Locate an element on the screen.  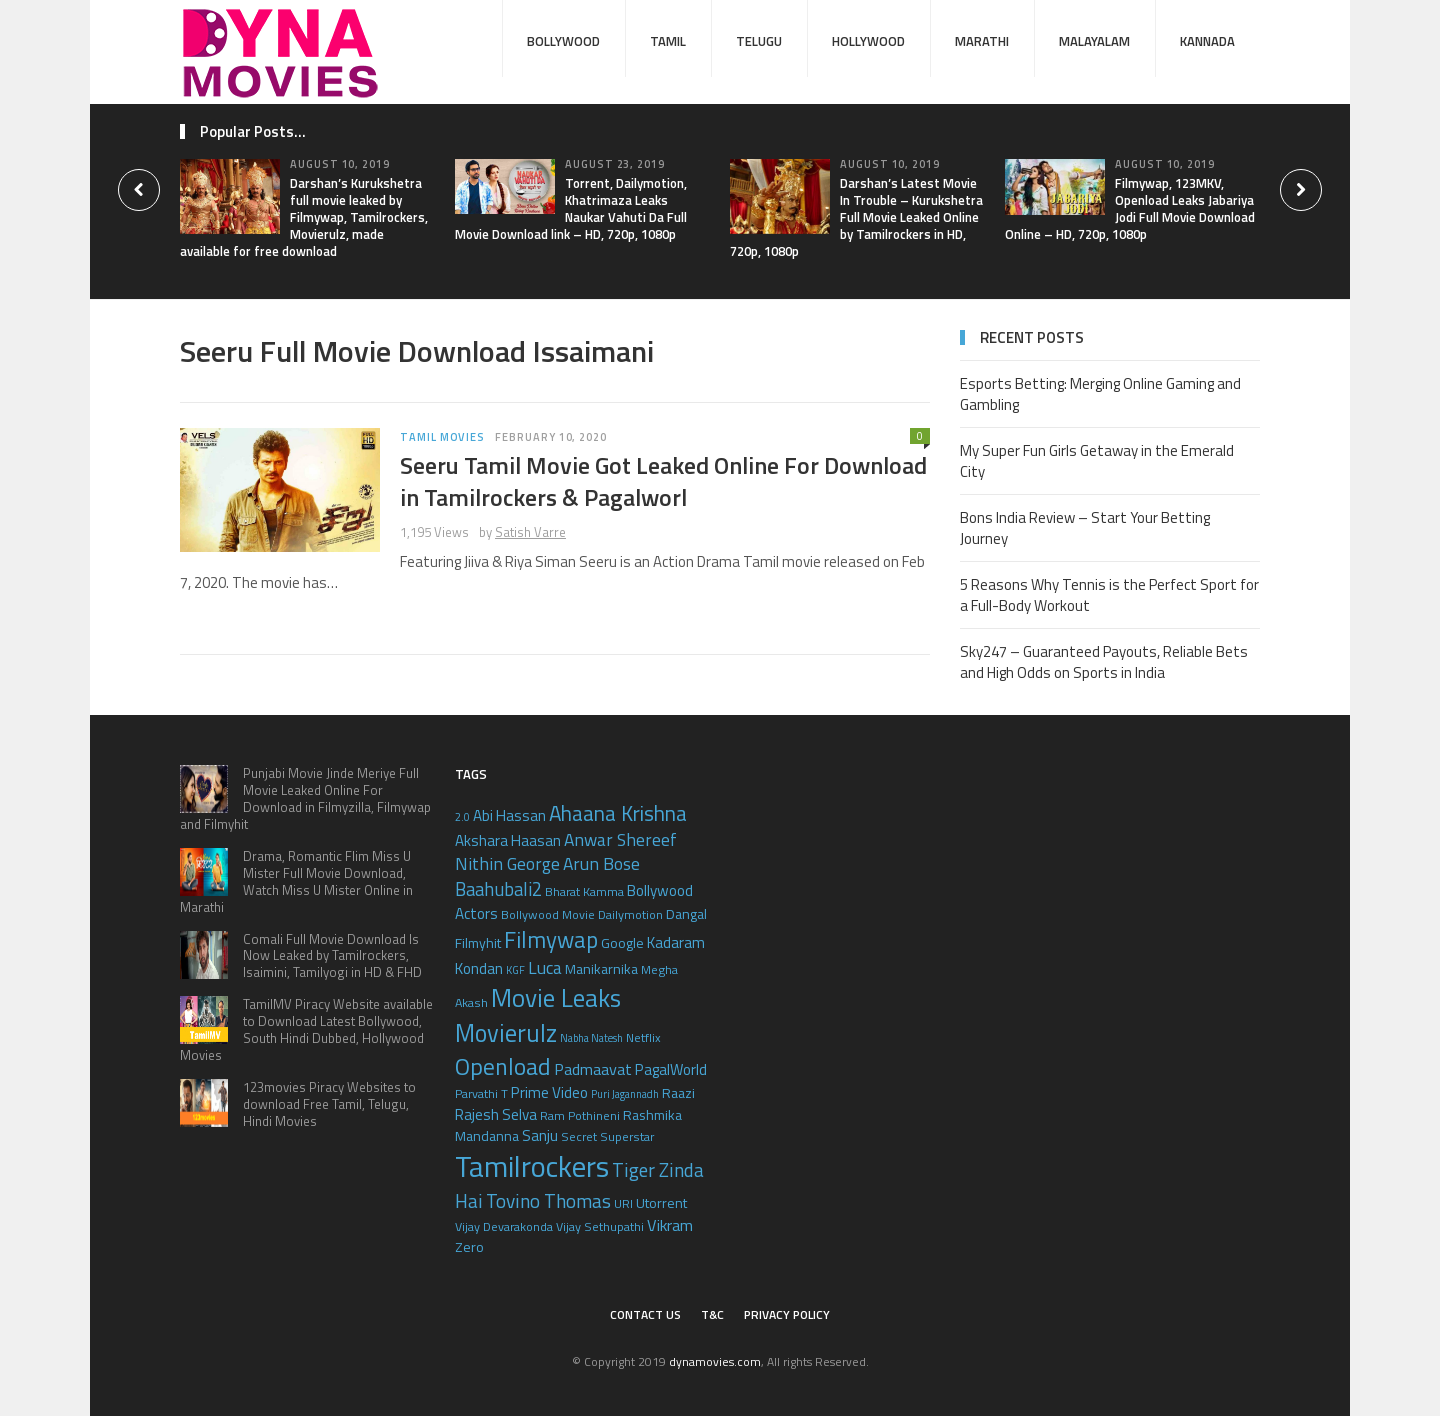
Marathi is located at coordinates (982, 41).